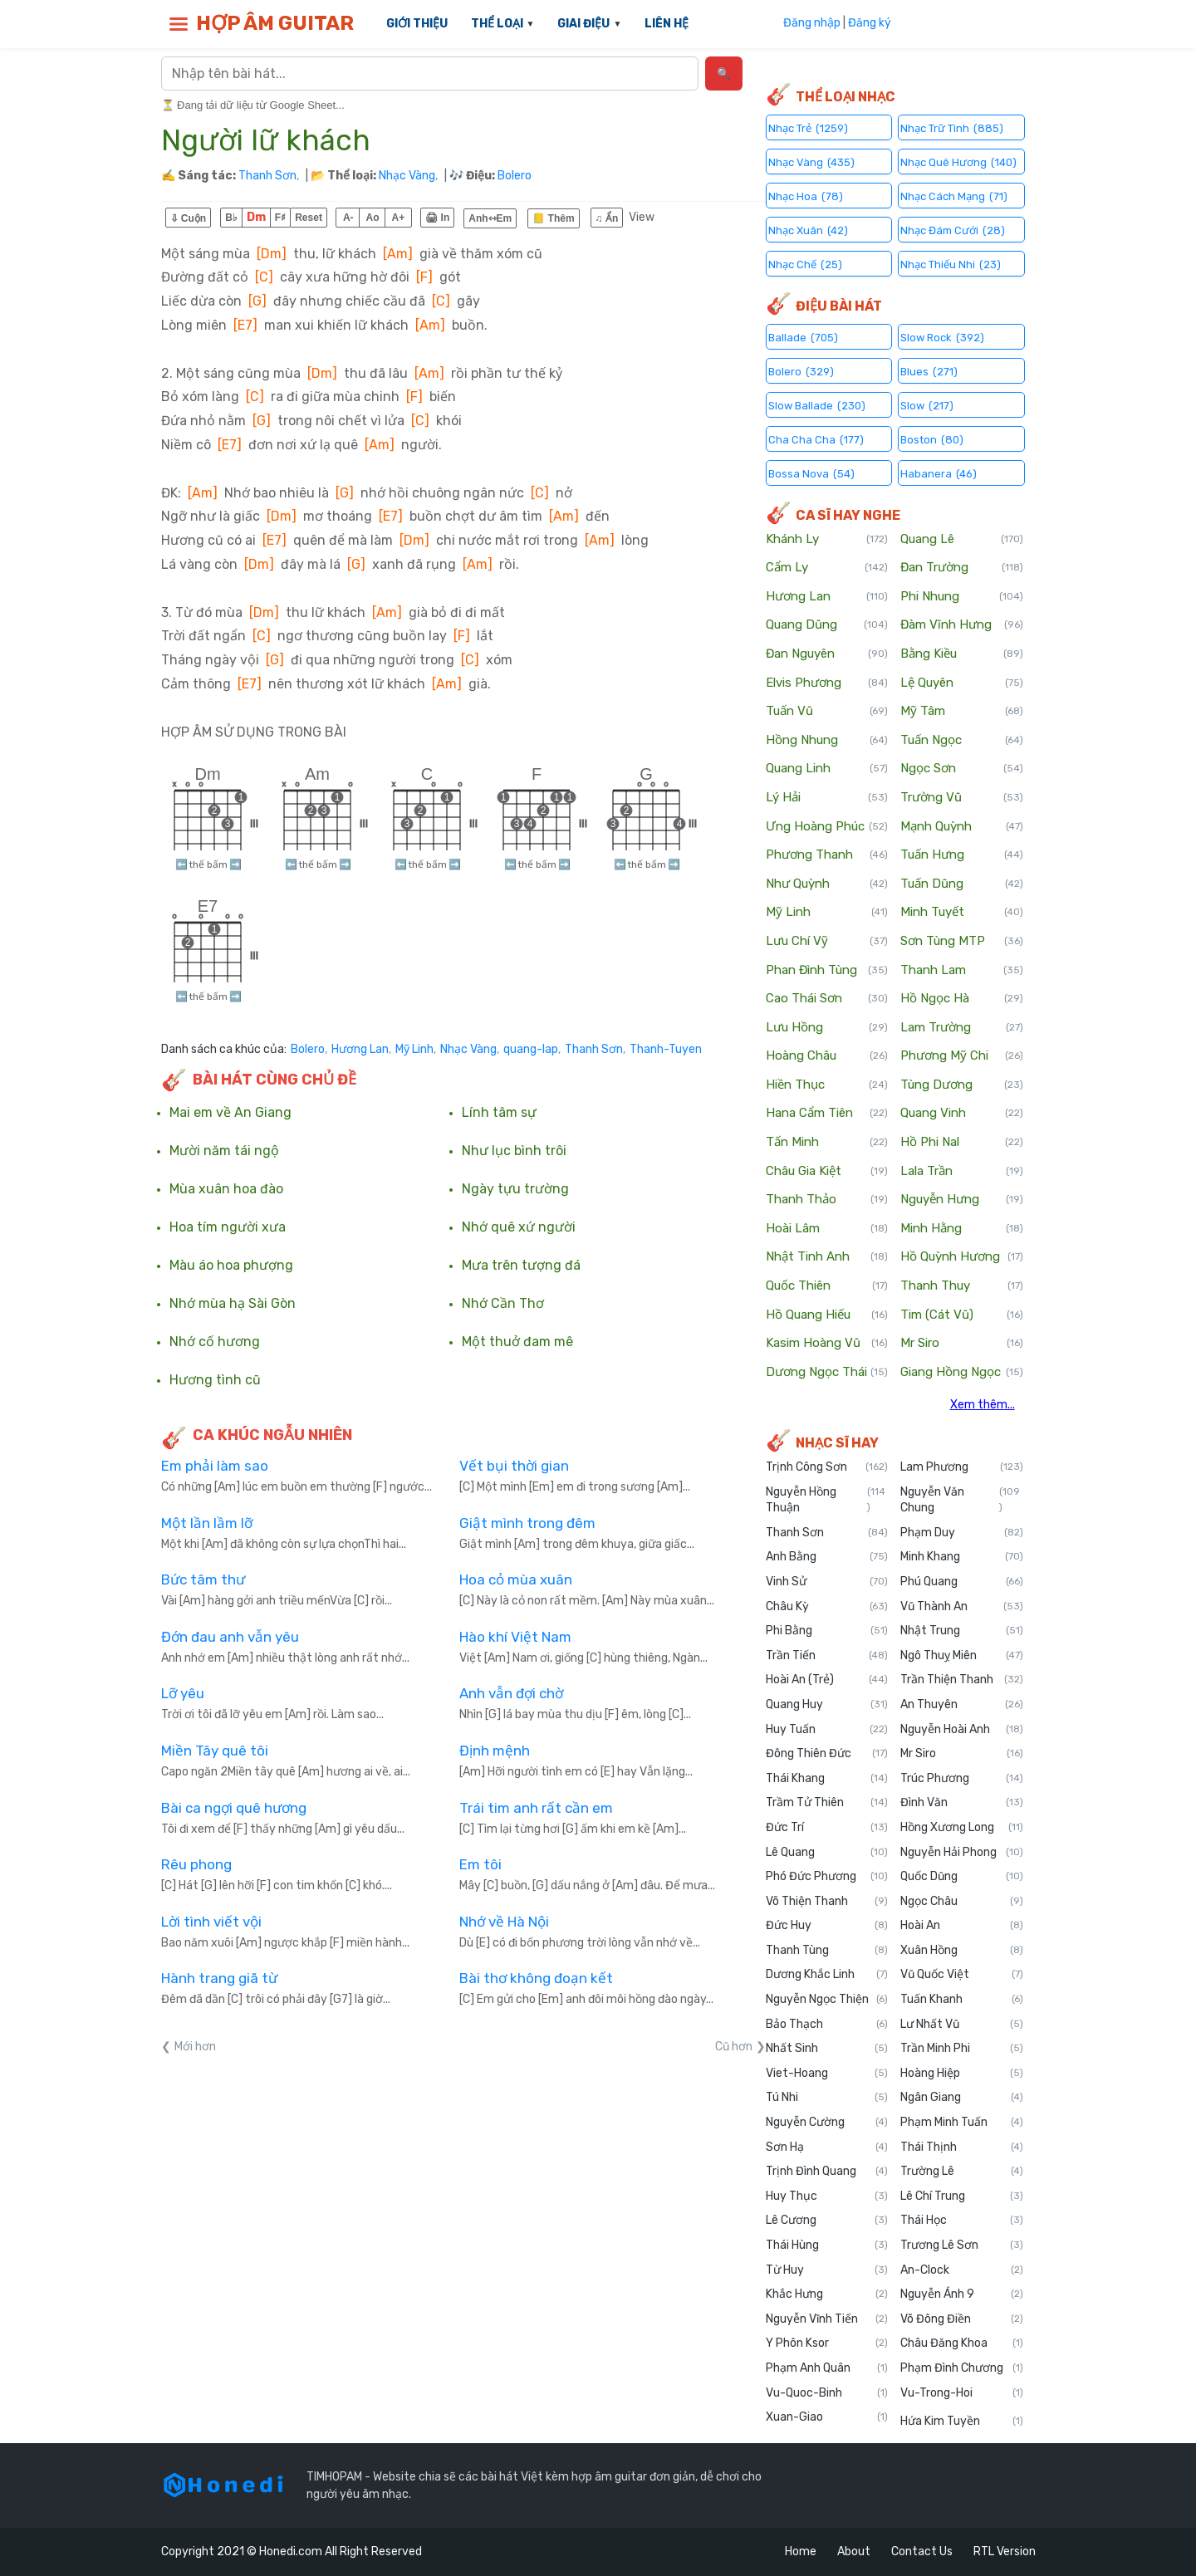 The width and height of the screenshot is (1196, 2576). Describe the element at coordinates (827, 2147) in the screenshot. I see `Sơn Hạ` at that location.